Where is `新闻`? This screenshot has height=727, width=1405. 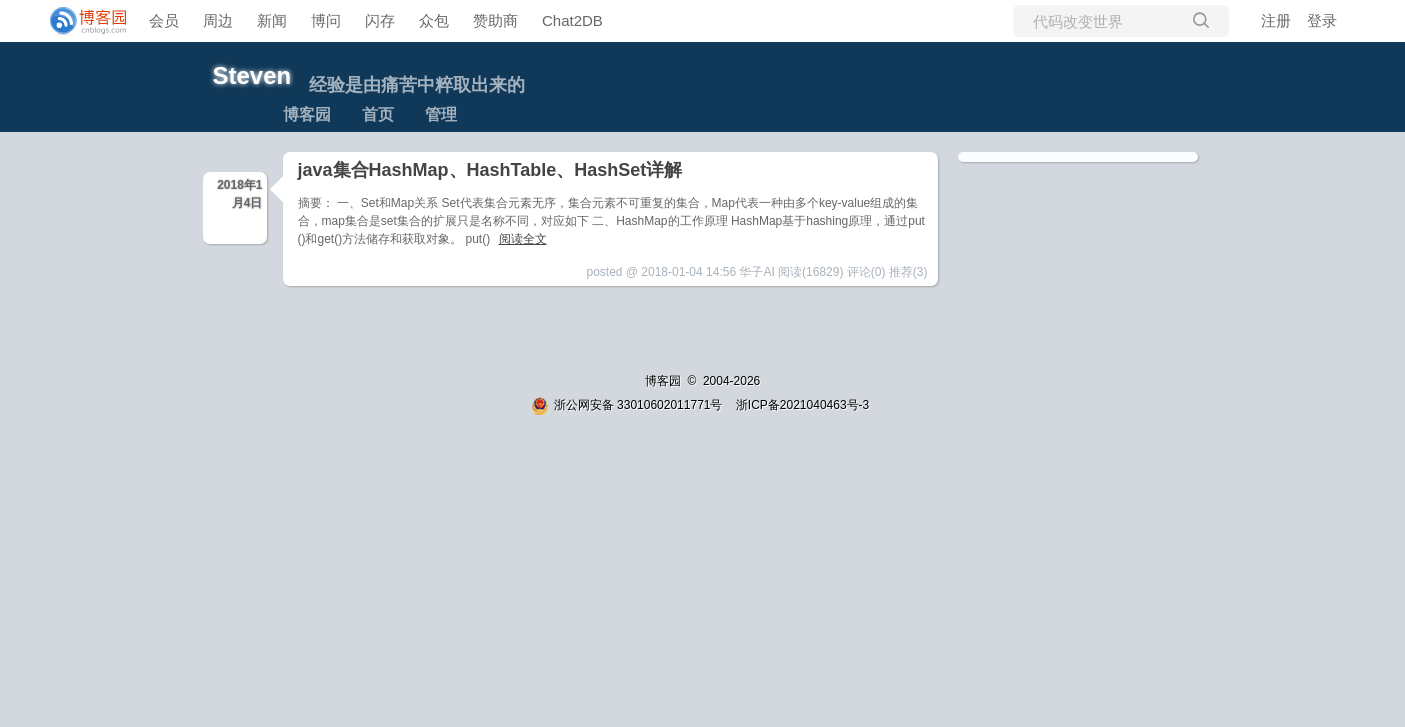
新闻 is located at coordinates (272, 20).